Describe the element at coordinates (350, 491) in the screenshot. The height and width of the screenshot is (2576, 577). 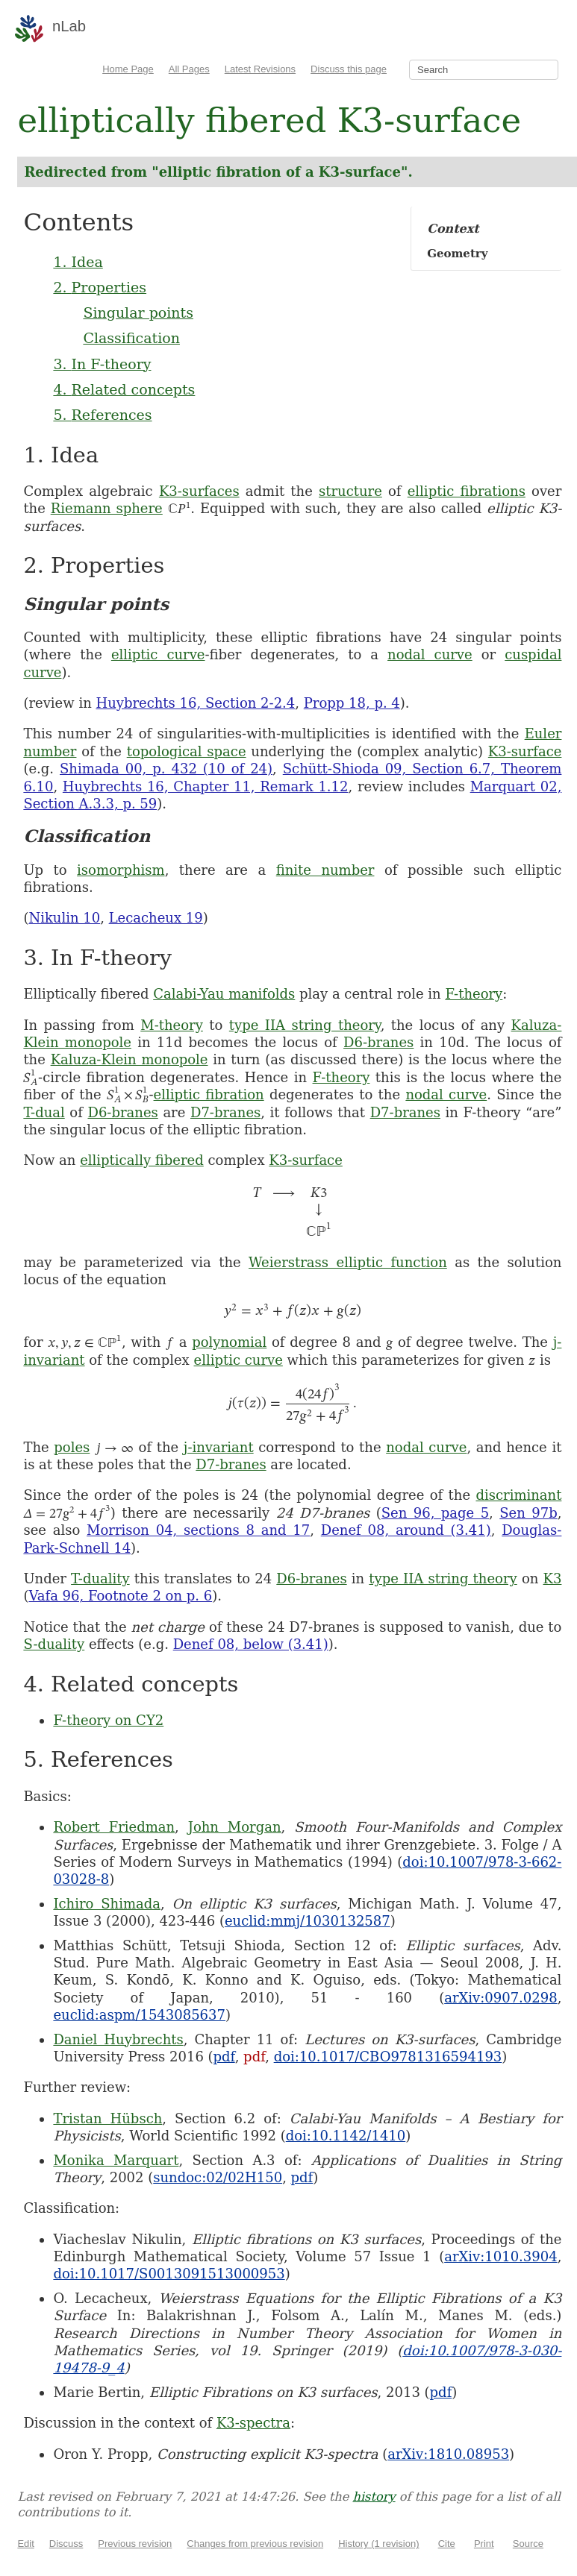
I see `structure` at that location.